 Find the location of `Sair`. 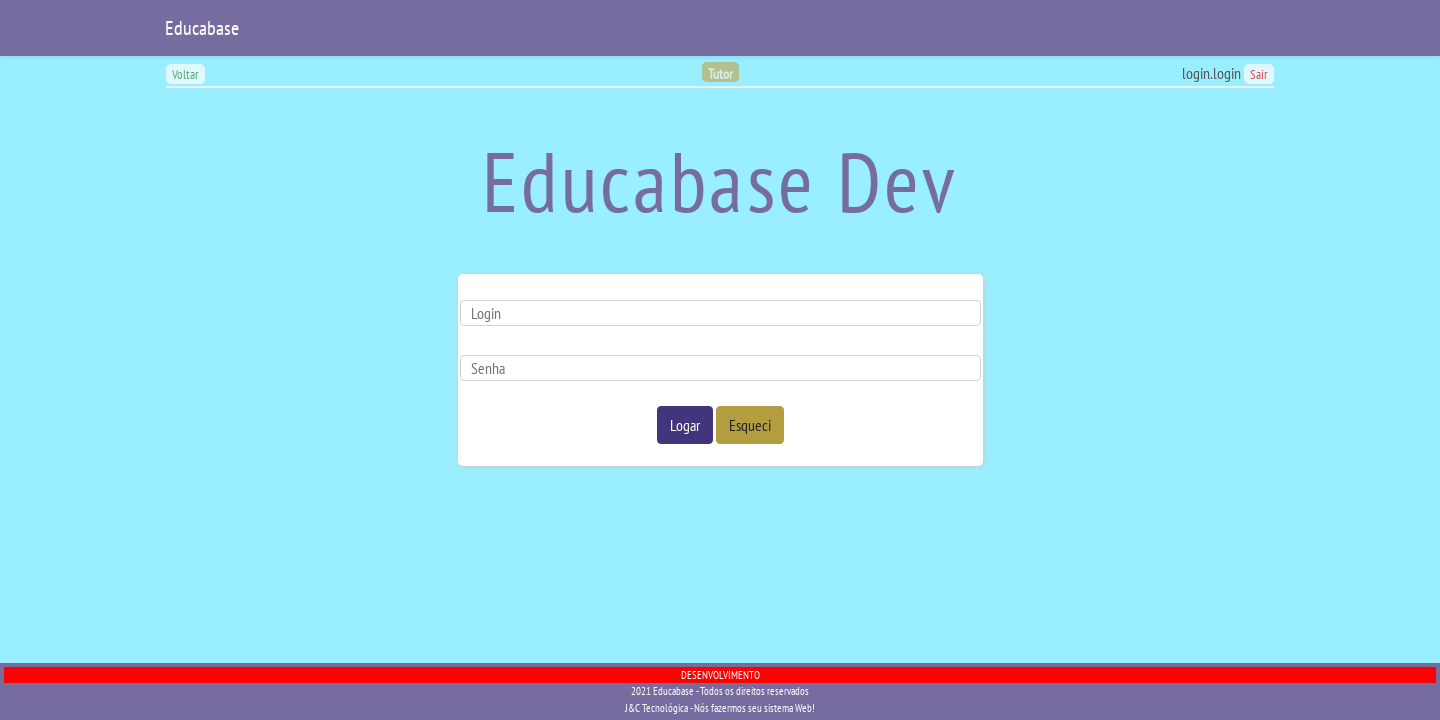

Sair is located at coordinates (1259, 74).